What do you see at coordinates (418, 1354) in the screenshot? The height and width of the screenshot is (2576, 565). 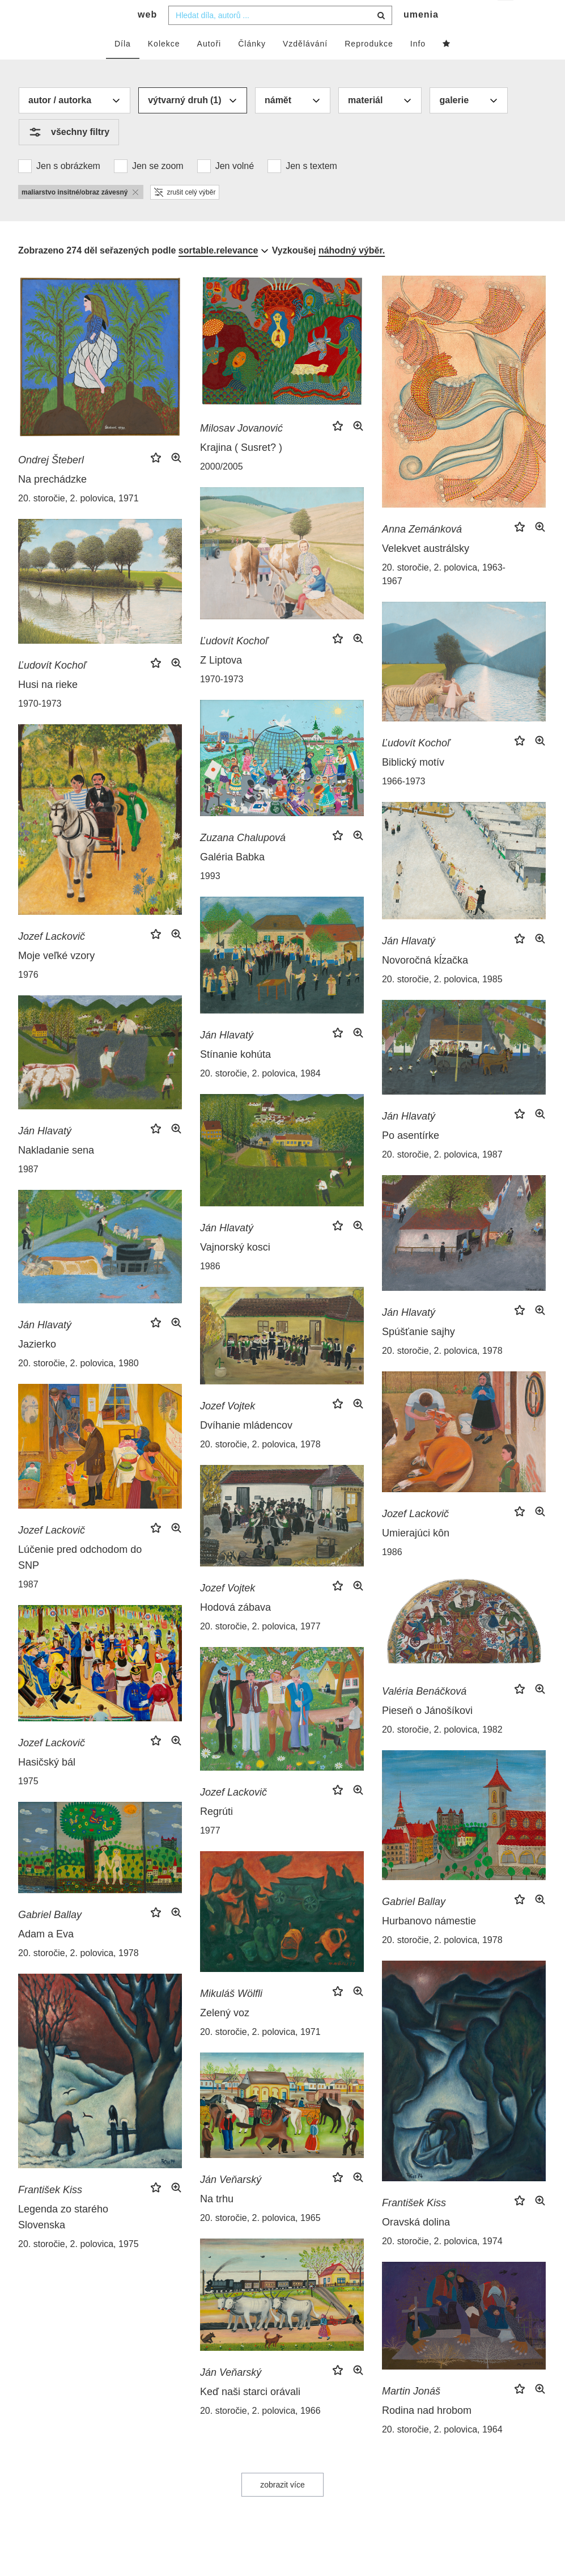 I see `Spúšťanie sajhy` at bounding box center [418, 1354].